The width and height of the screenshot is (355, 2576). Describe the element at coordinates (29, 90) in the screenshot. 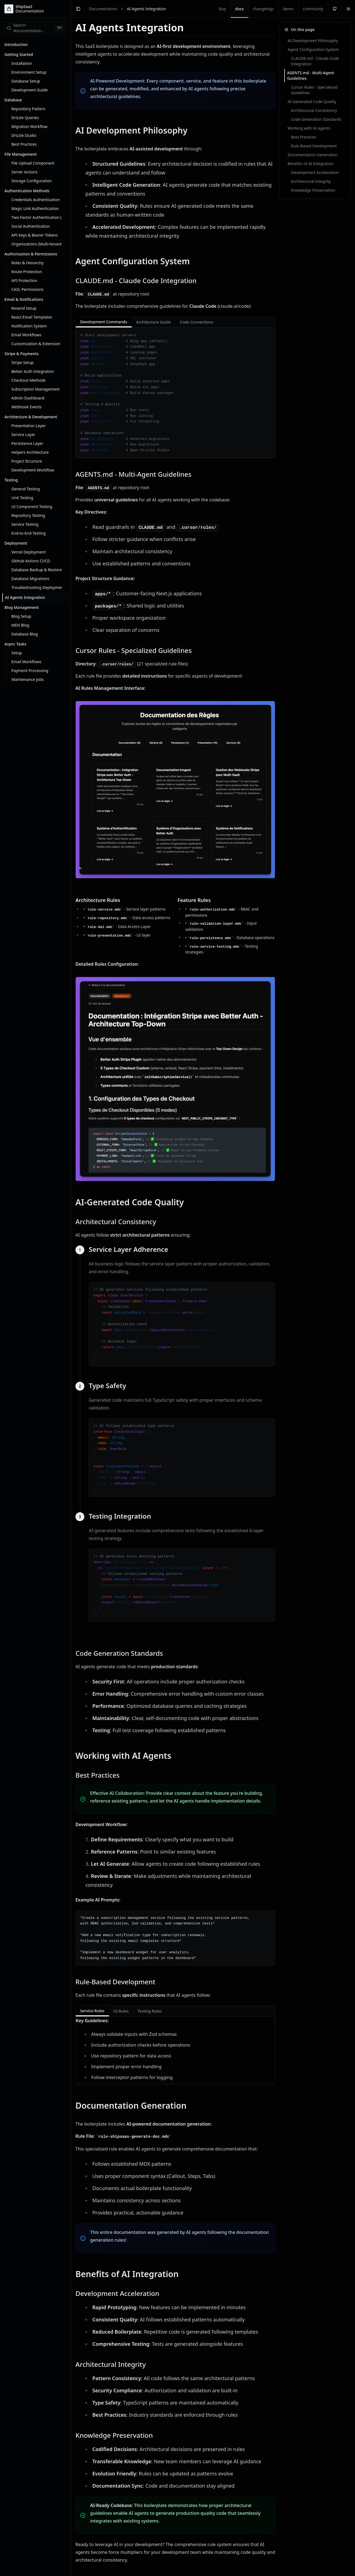

I see `Development Guide` at that location.